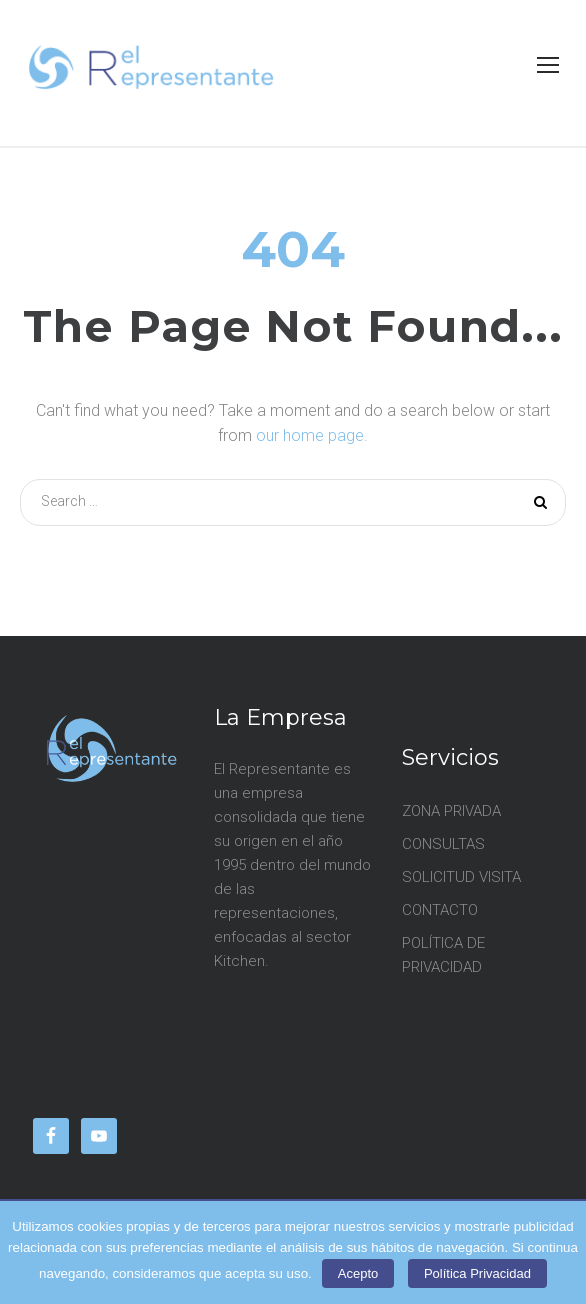 Image resolution: width=586 pixels, height=1304 pixels. Describe the element at coordinates (477, 1273) in the screenshot. I see `Política Privacidad` at that location.